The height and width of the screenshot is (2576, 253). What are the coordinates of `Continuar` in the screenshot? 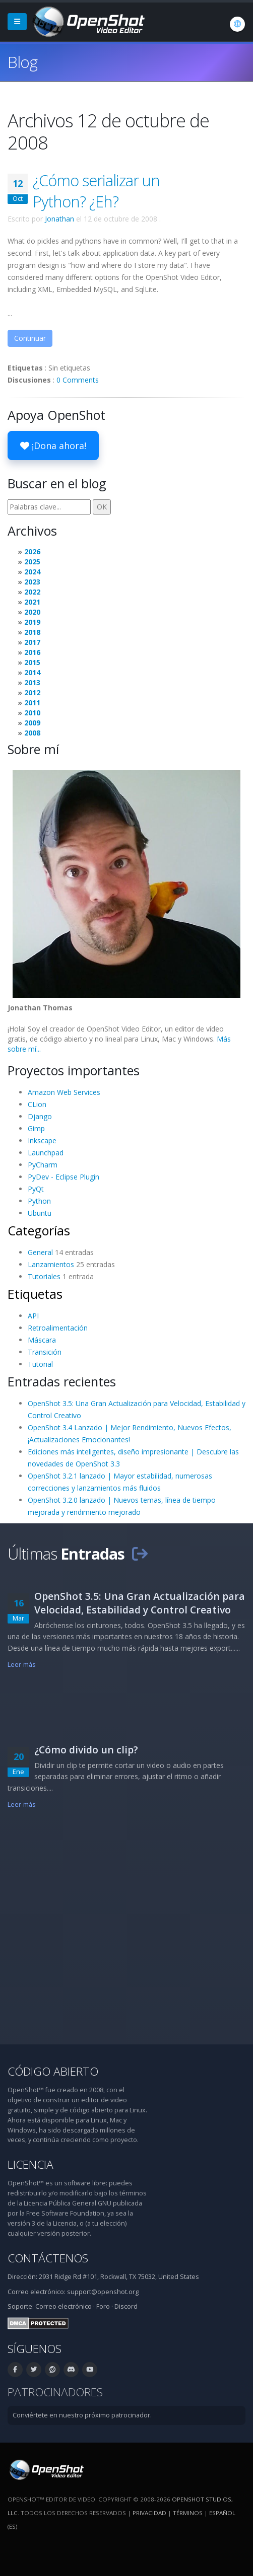 It's located at (30, 338).